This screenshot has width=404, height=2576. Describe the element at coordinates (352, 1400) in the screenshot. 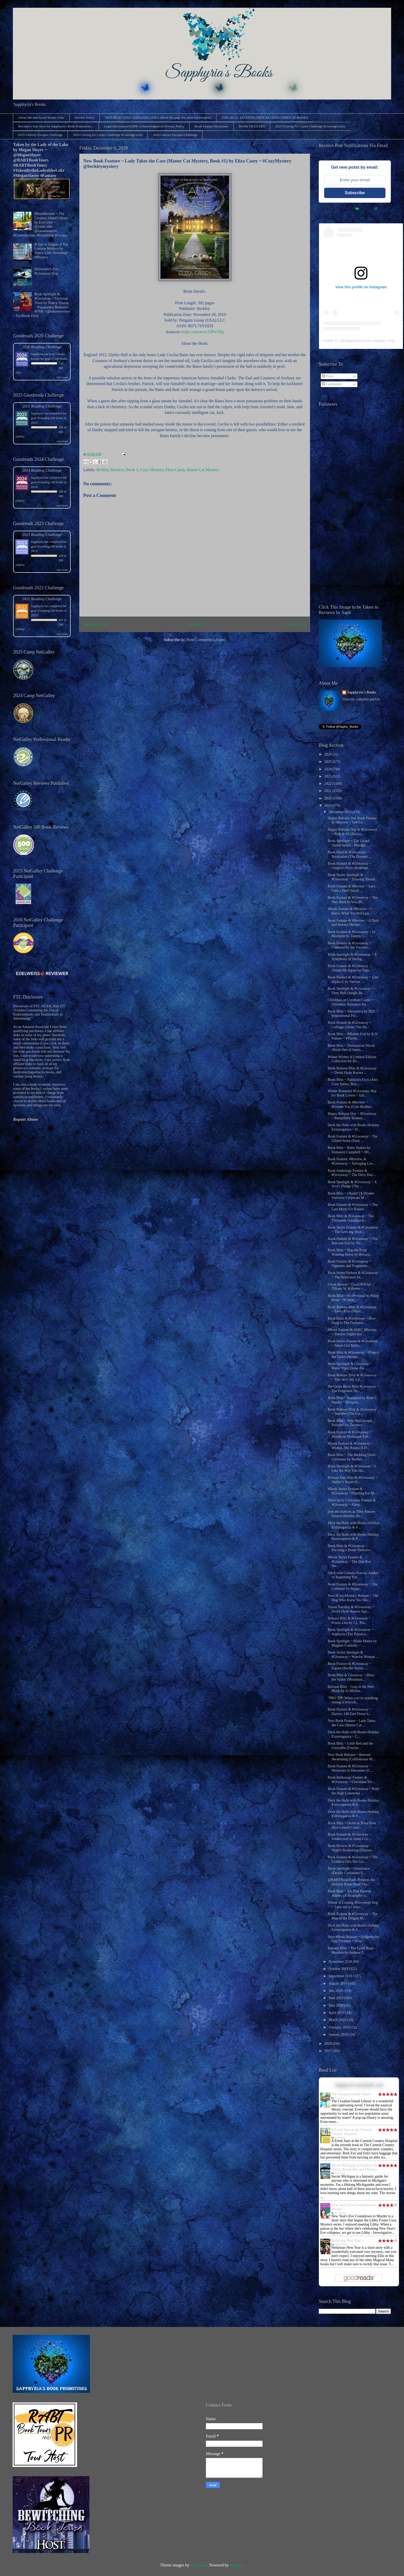

I see `Book Blitz ~ Equipped by Ruth L. Snyder ~ Religiou...` at that location.